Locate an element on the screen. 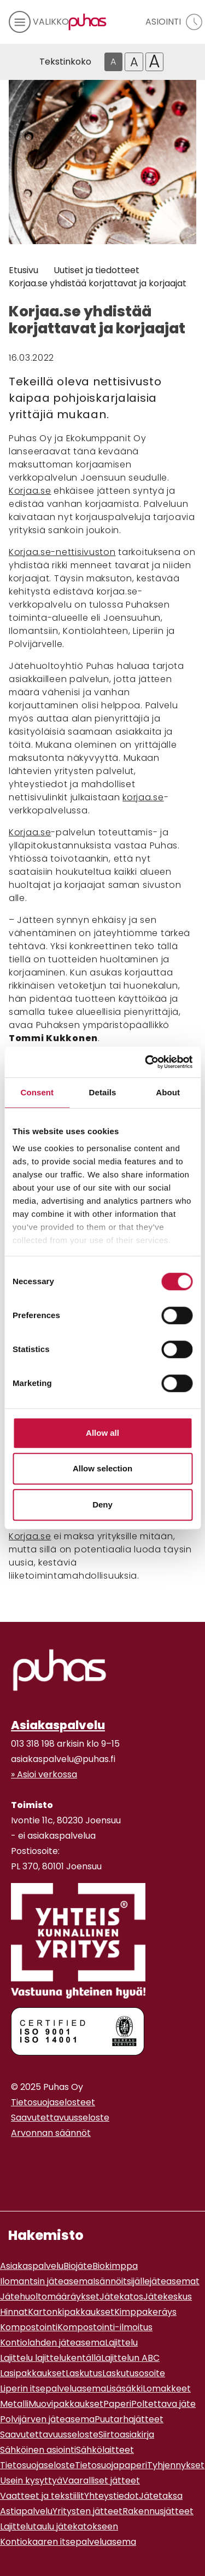 The width and height of the screenshot is (205, 2576). Lasipakkaukset is located at coordinates (33, 2373).